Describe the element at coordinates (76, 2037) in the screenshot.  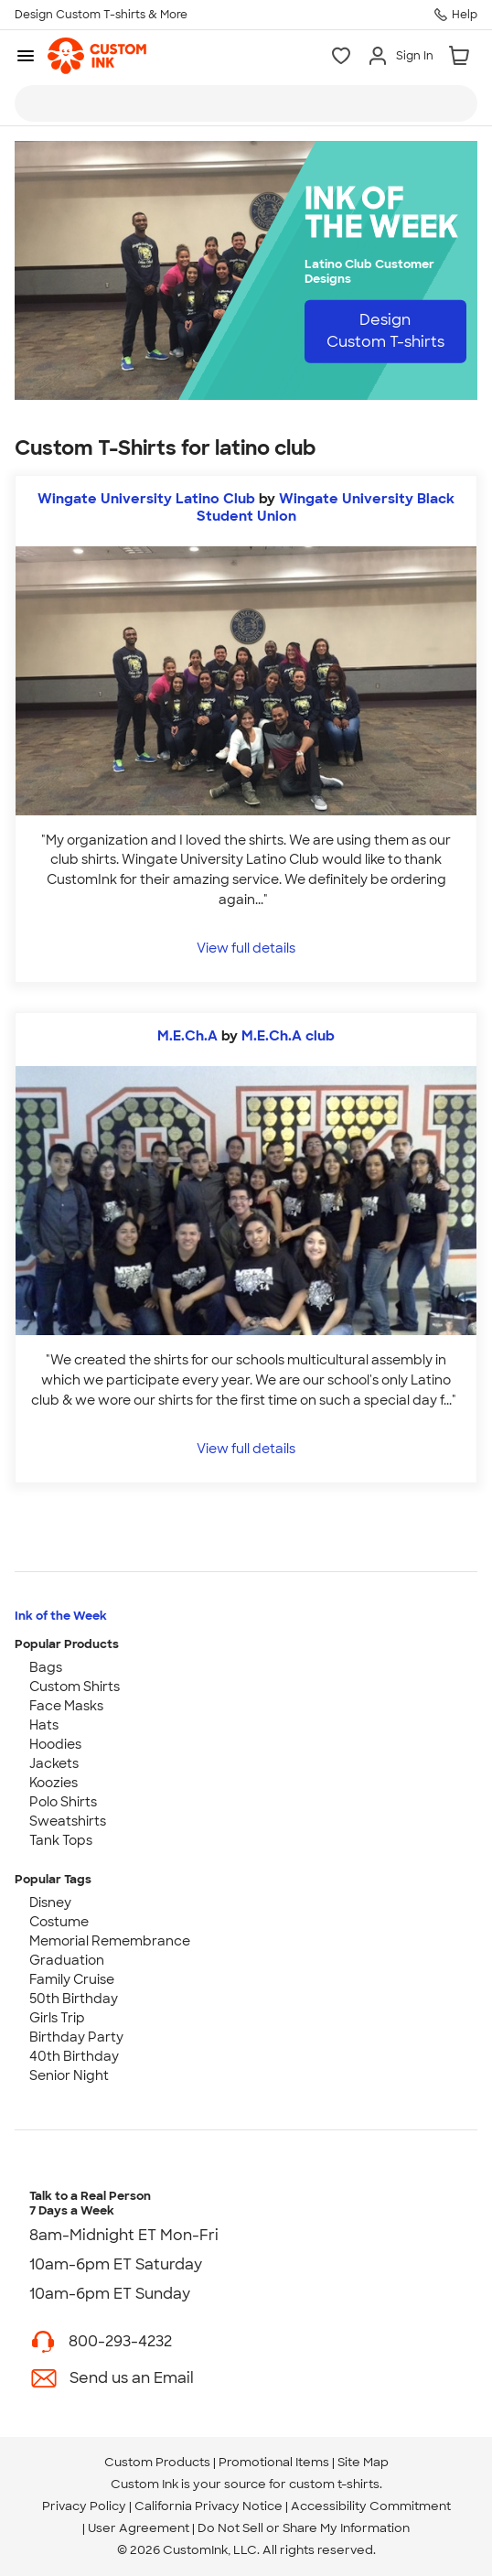
I see `Birthday Party` at that location.